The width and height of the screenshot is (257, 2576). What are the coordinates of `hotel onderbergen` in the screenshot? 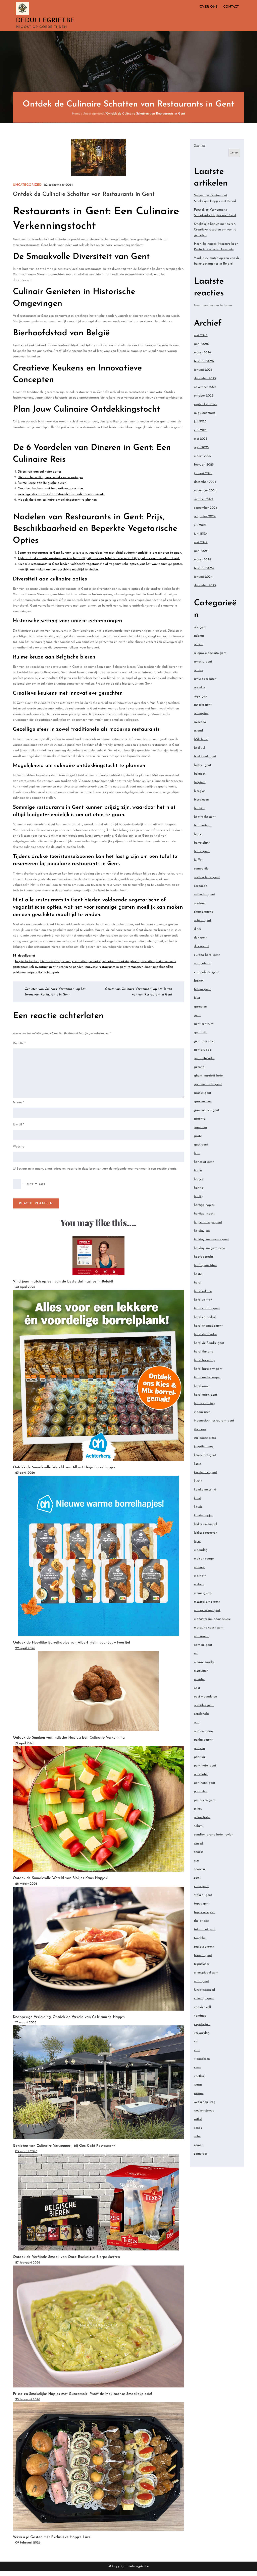 It's located at (207, 1382).